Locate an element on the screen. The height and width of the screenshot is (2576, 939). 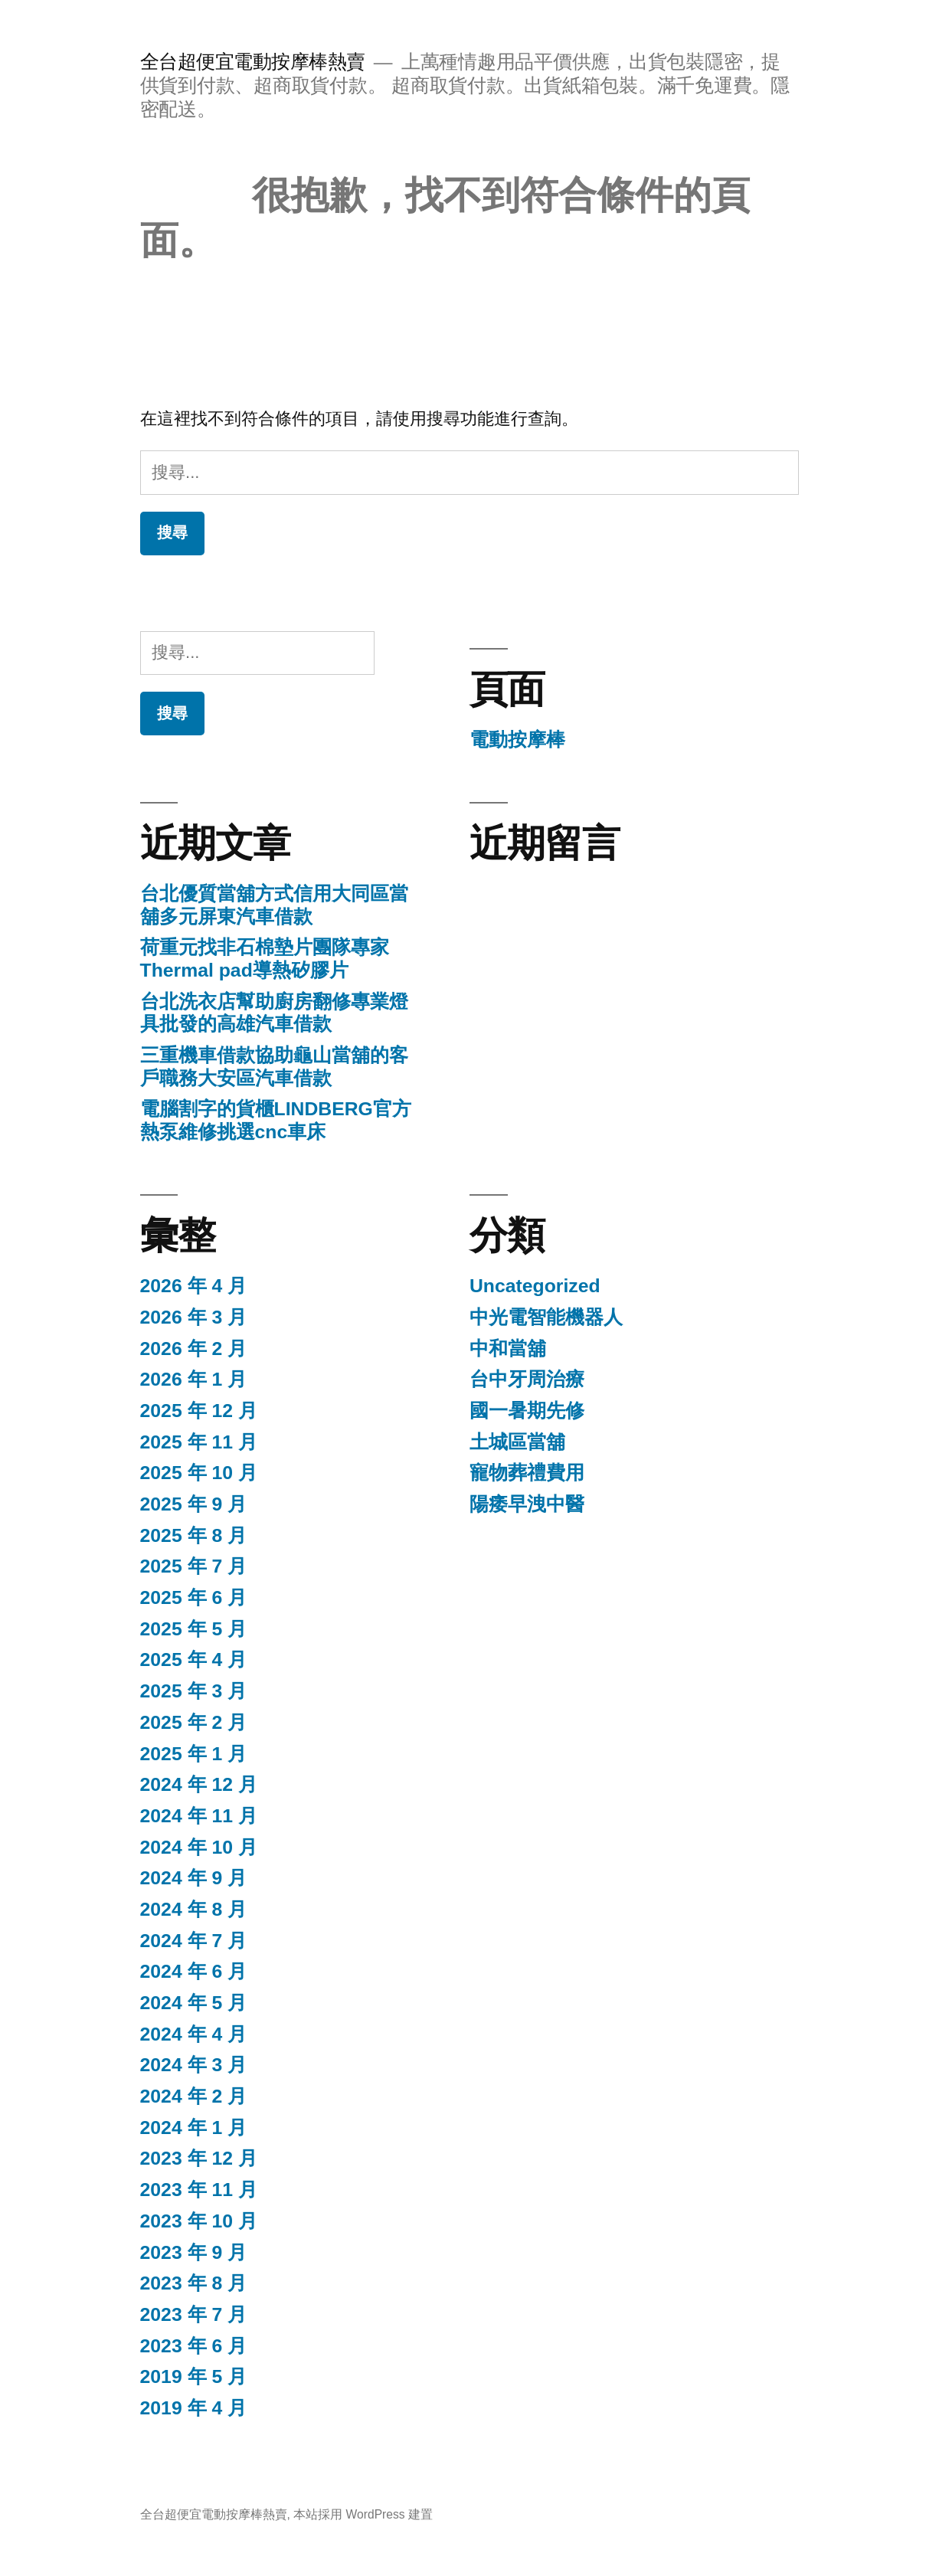
2024 年 10 月 is located at coordinates (198, 1847).